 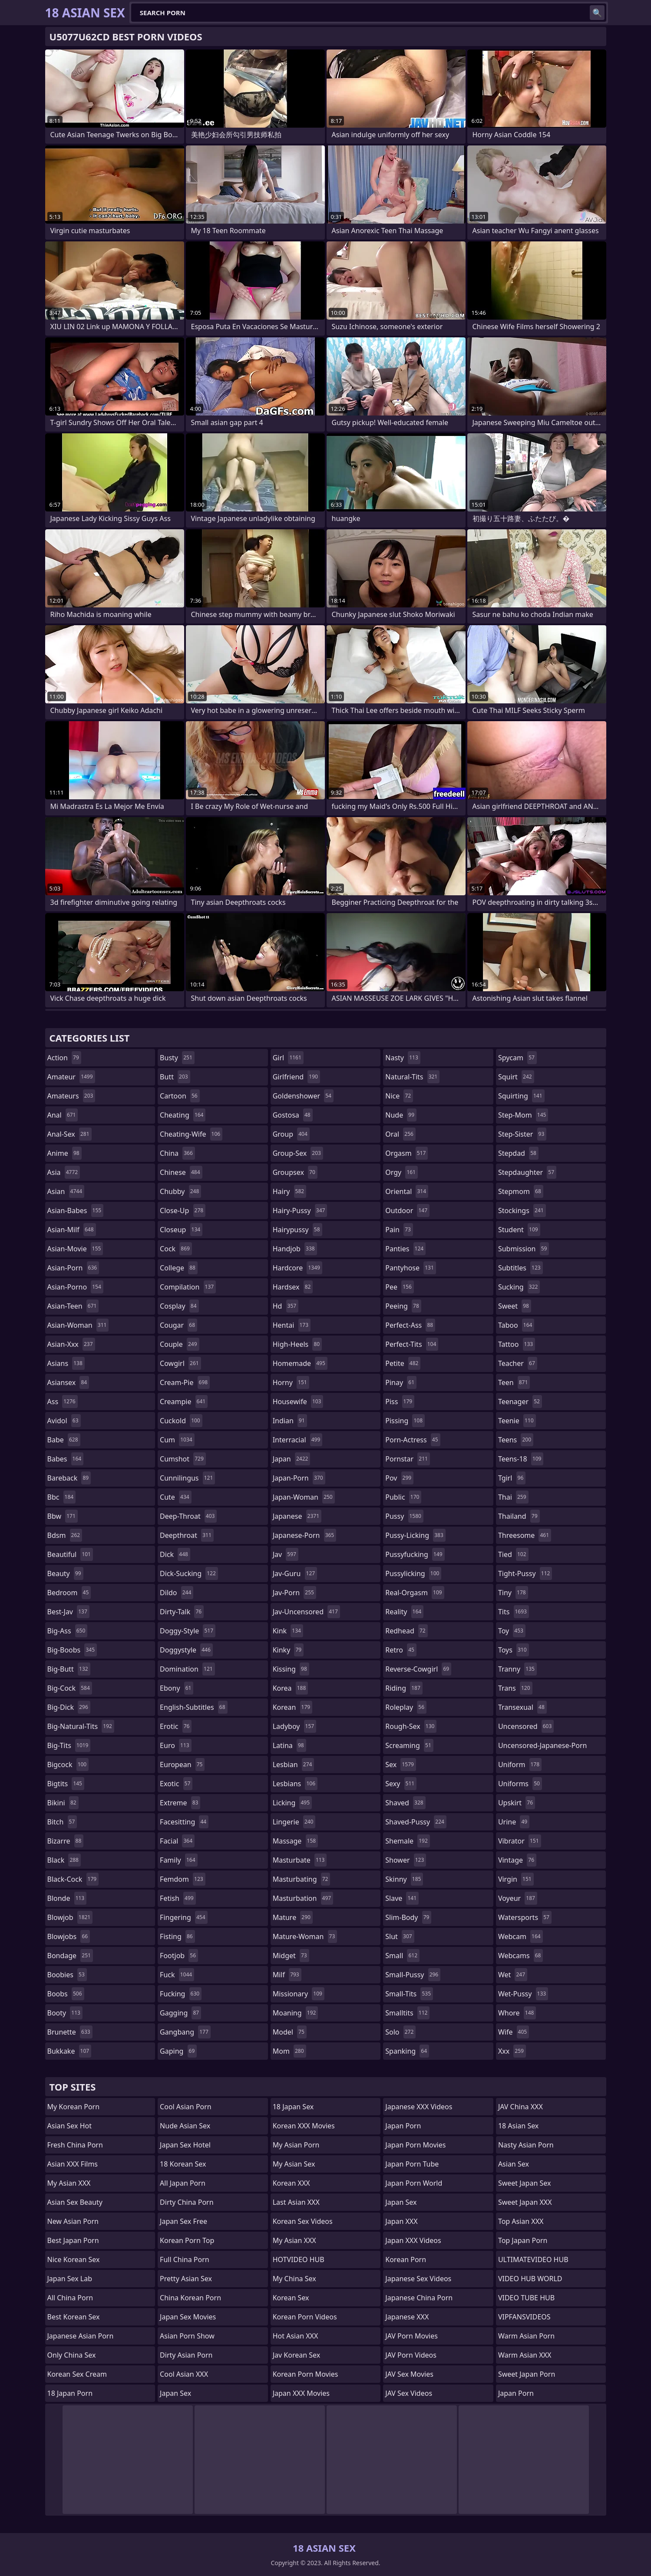 What do you see at coordinates (524, 2317) in the screenshot?
I see `VIPFANSVIDEOS` at bounding box center [524, 2317].